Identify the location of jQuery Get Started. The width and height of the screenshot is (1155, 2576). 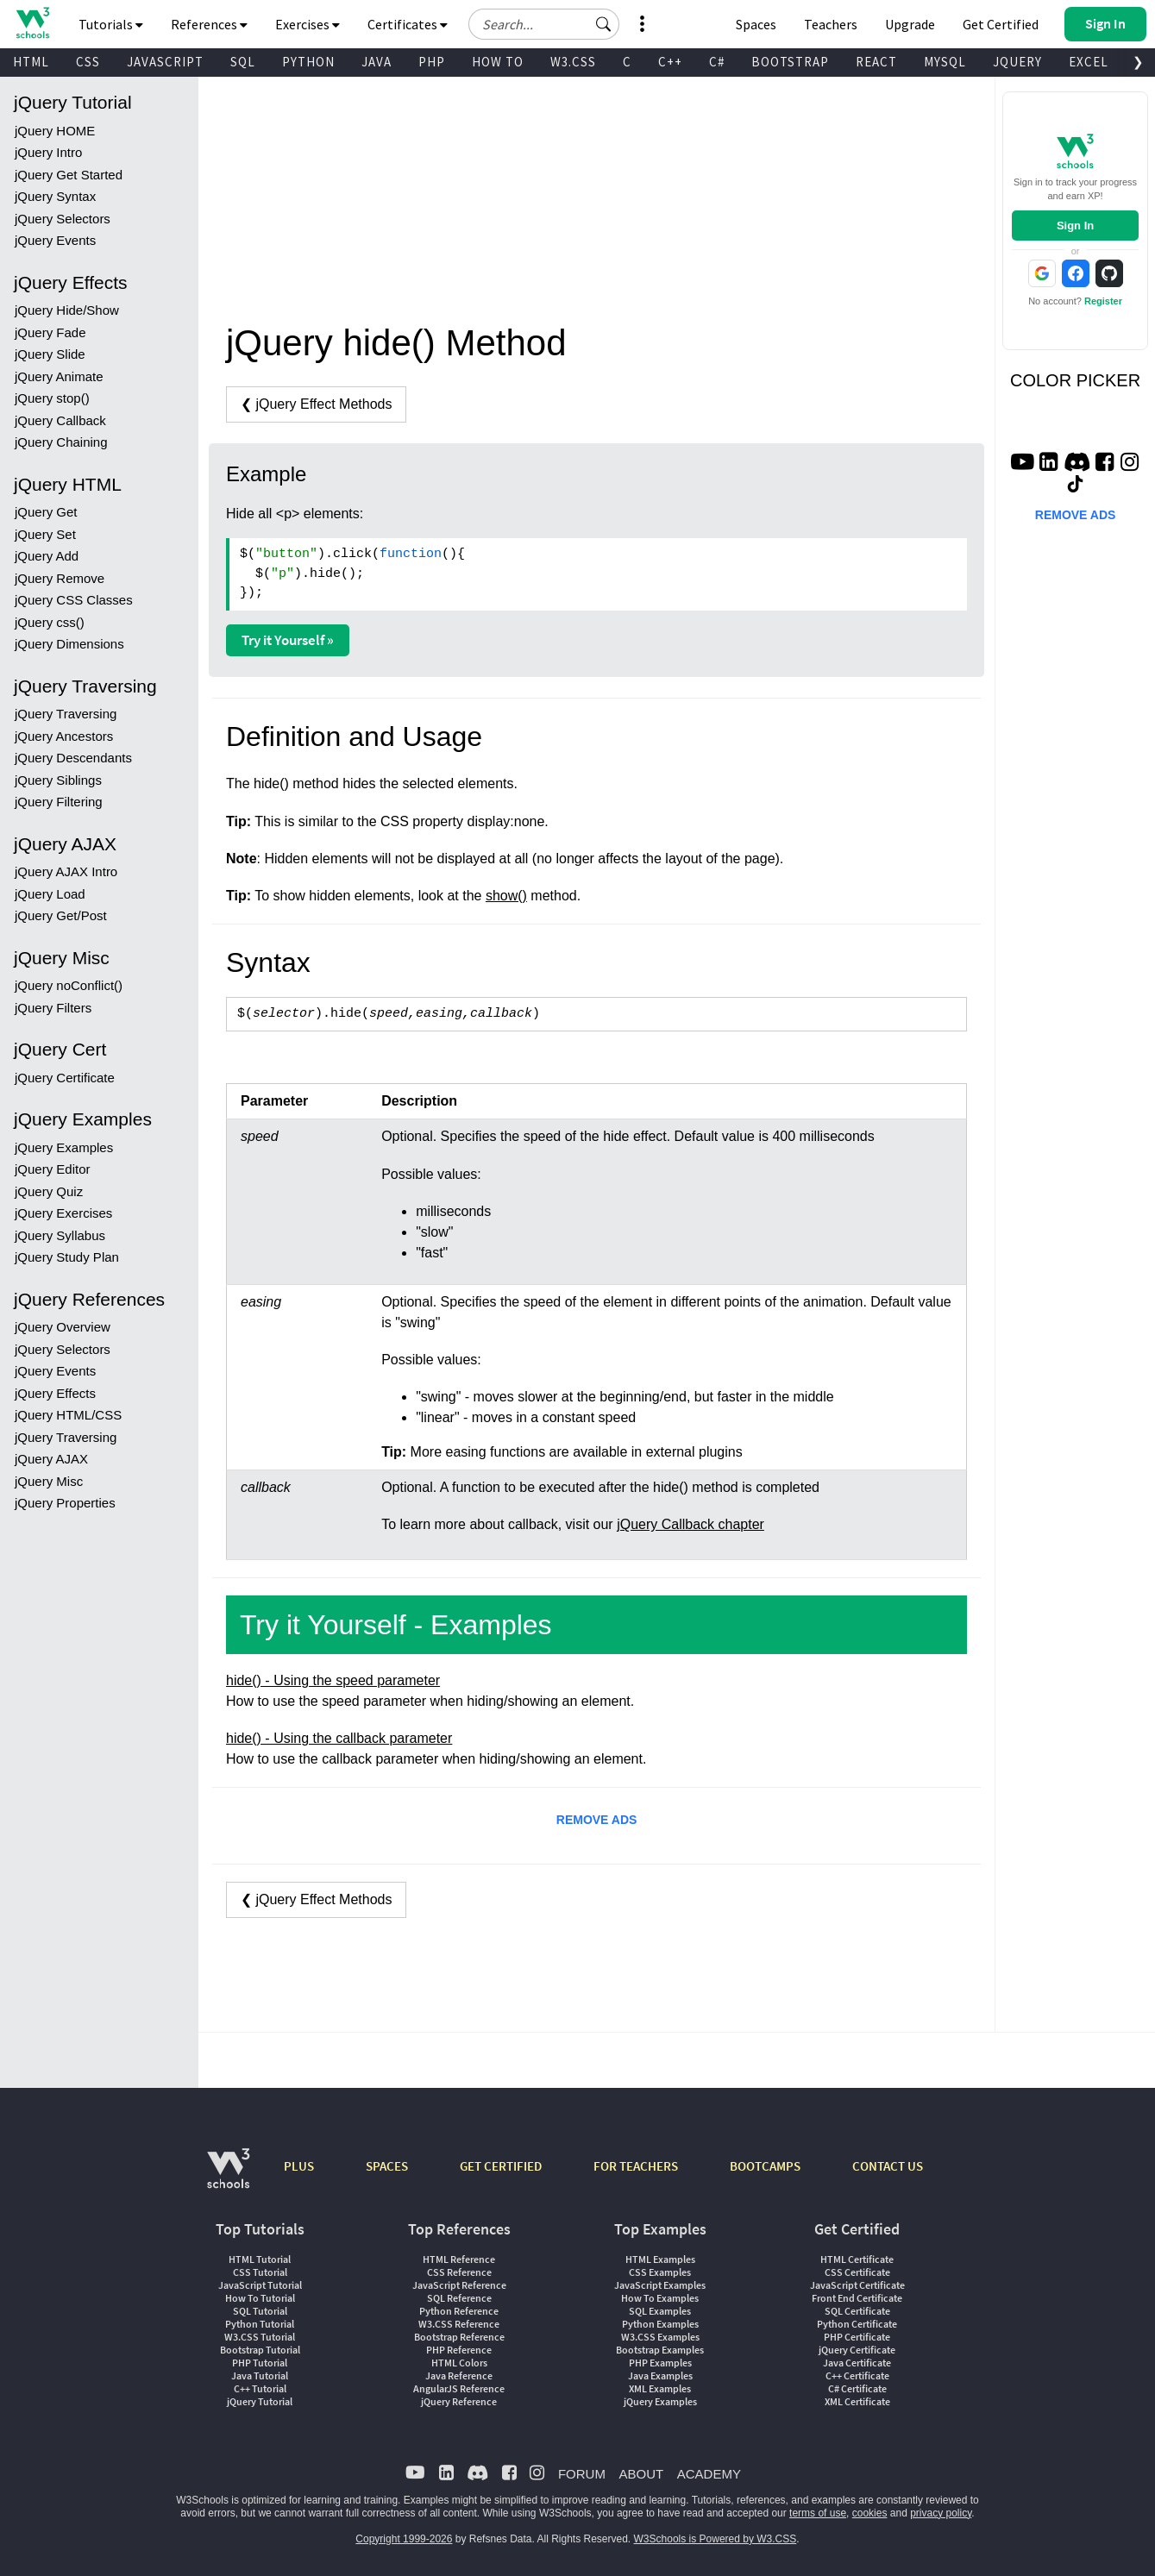
(68, 174).